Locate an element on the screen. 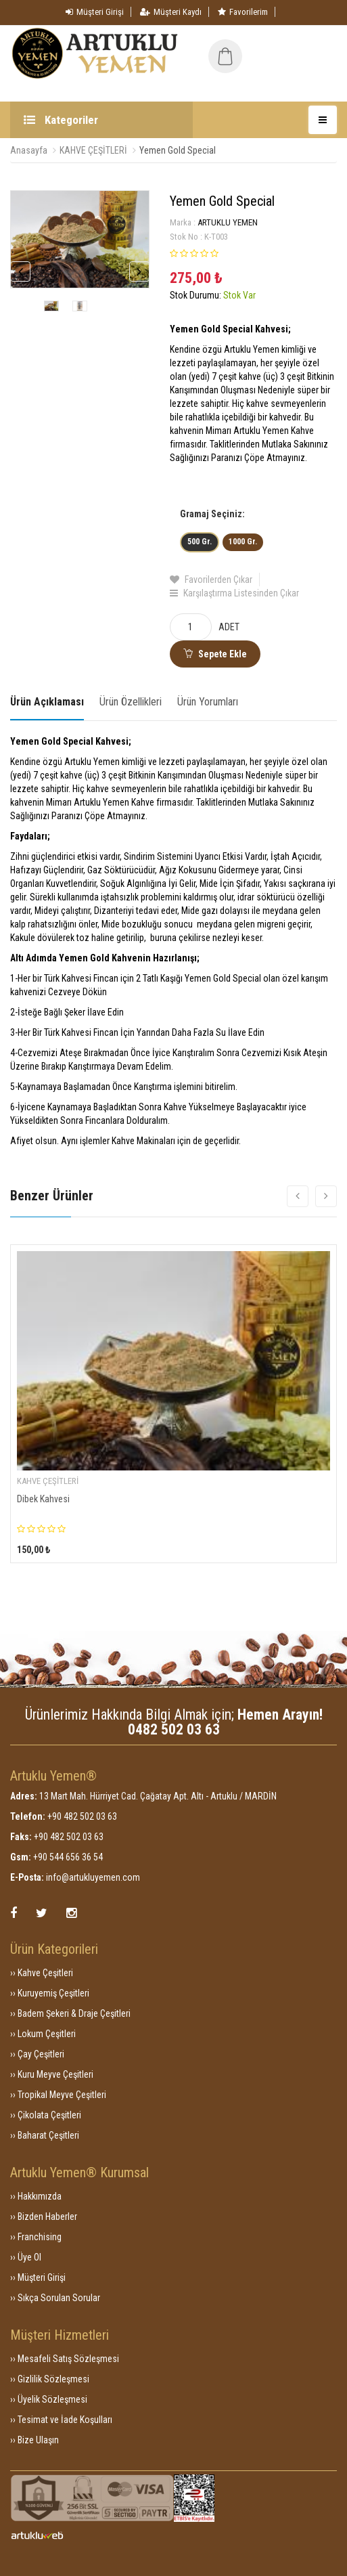  ›› Çay Çeşitleri is located at coordinates (37, 2054).